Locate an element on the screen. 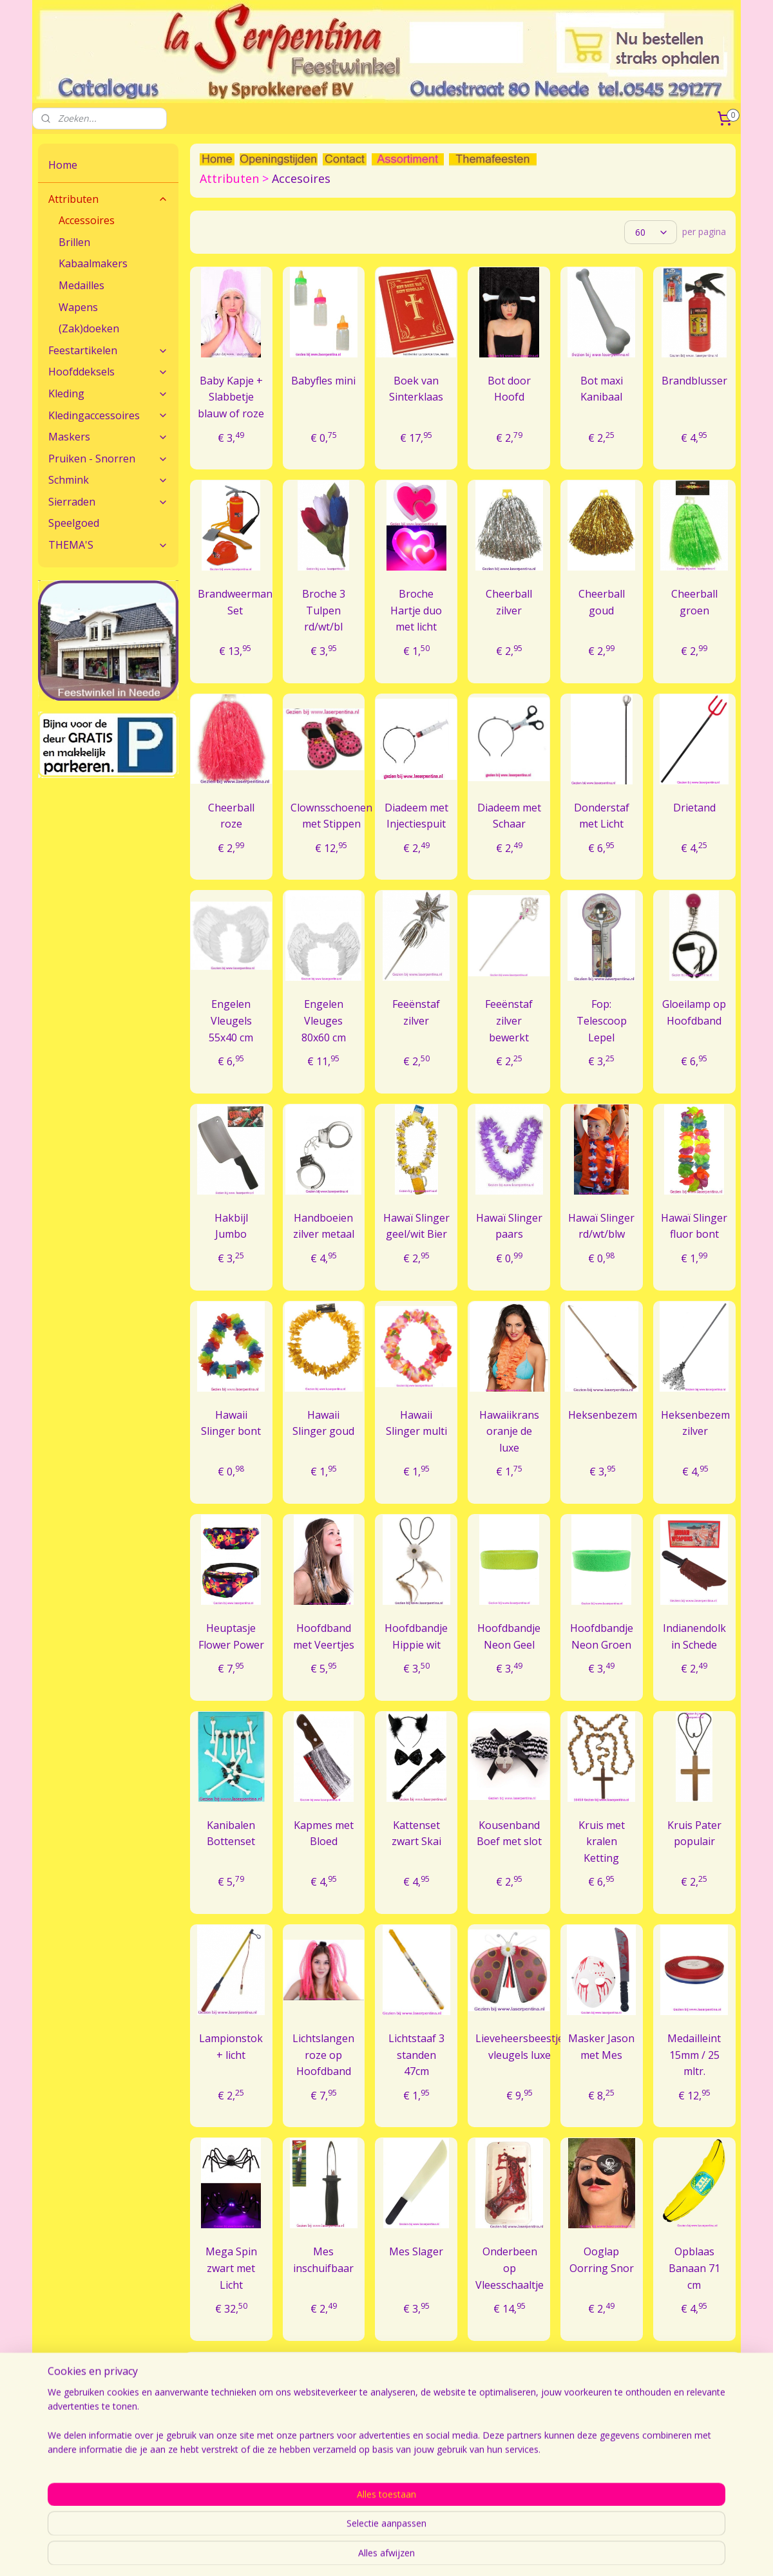 This screenshot has height=2576, width=773. Hoofdbandje Neon Groen is located at coordinates (601, 1636).